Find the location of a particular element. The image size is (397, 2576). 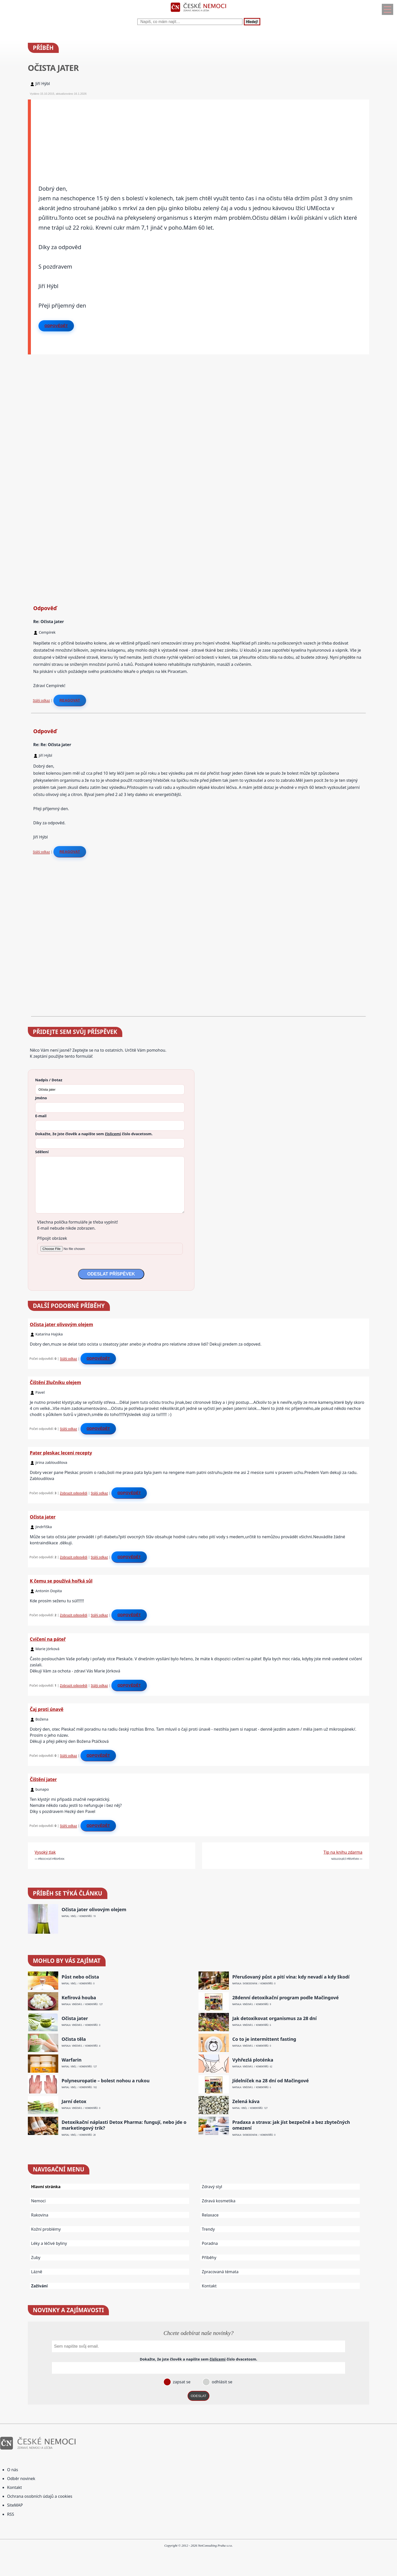

Zažívání is located at coordinates (39, 2286).